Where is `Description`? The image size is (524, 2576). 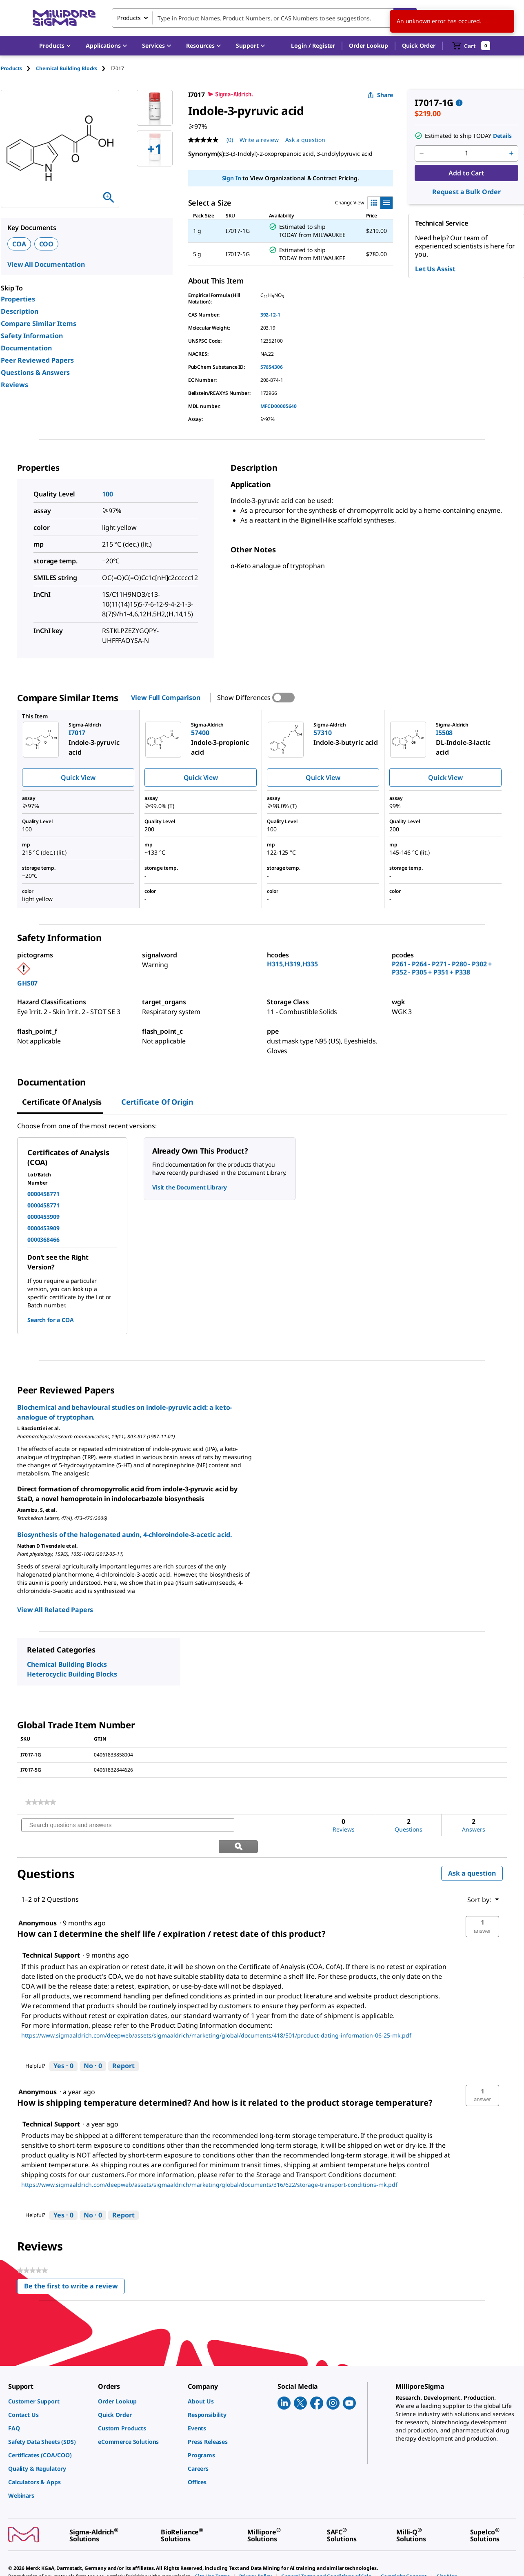 Description is located at coordinates (19, 311).